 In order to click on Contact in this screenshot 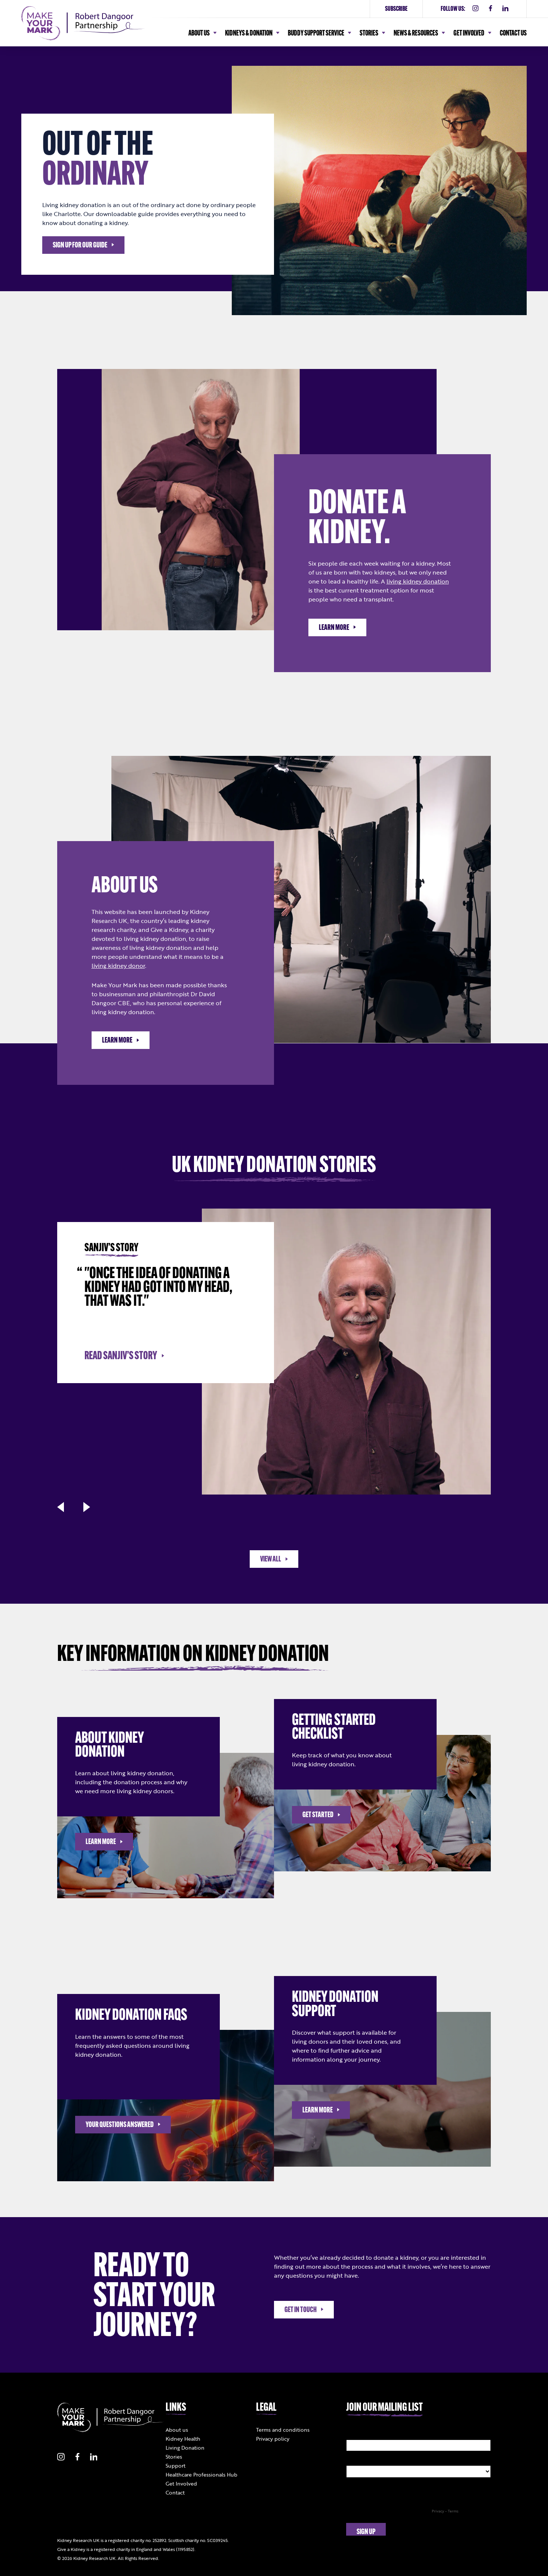, I will do `click(175, 2492)`.